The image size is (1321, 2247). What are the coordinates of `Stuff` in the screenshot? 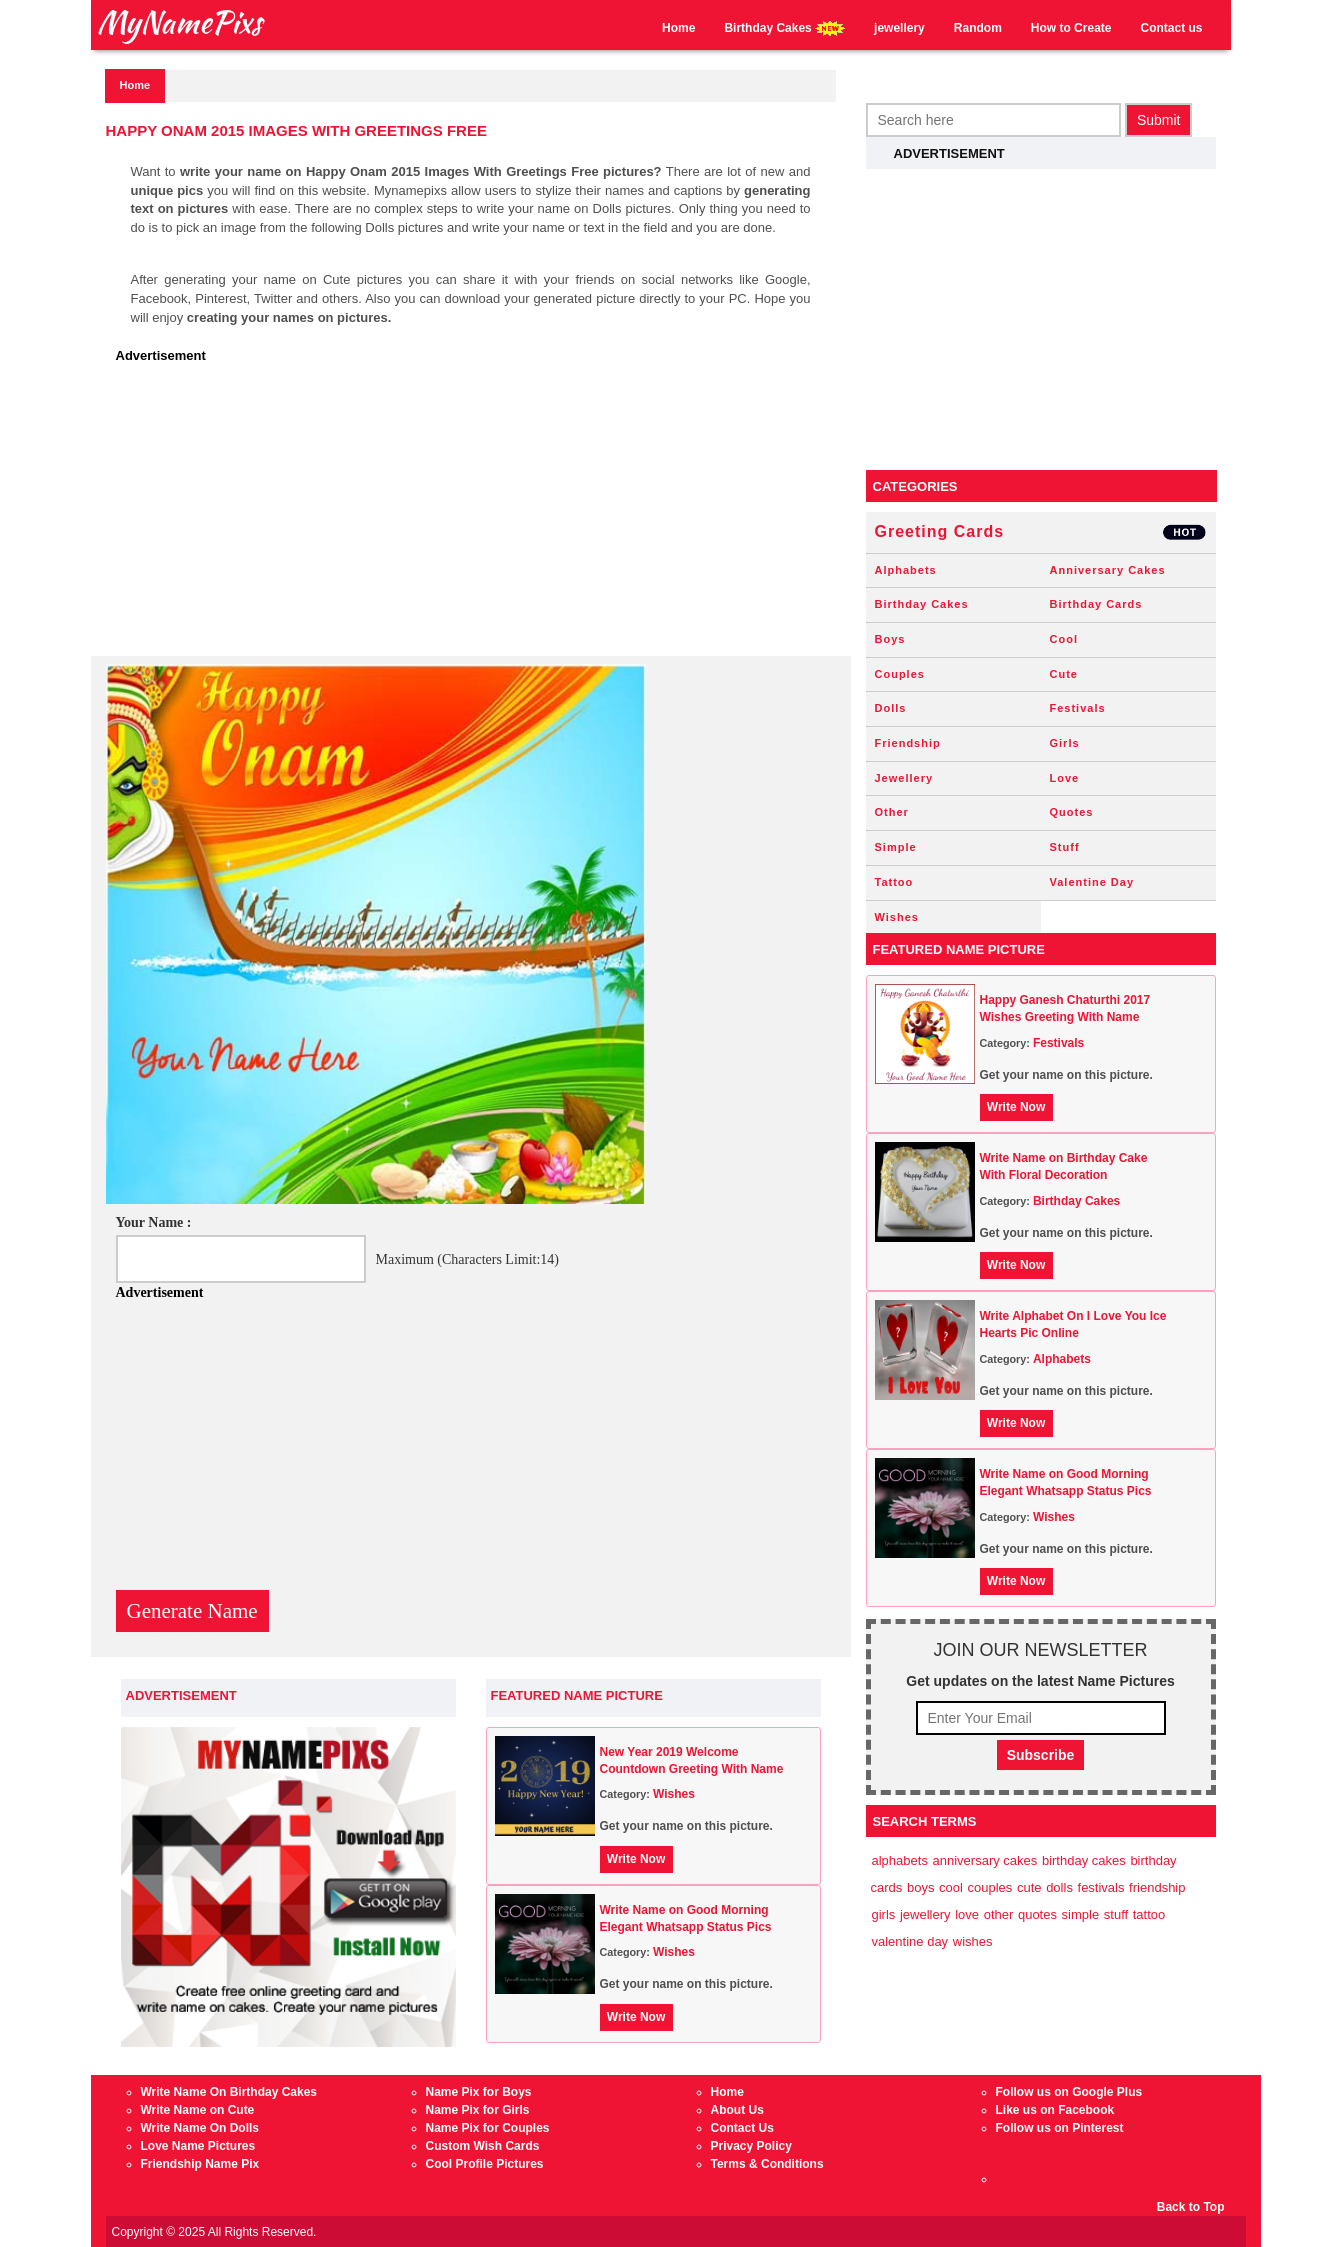 It's located at (1065, 847).